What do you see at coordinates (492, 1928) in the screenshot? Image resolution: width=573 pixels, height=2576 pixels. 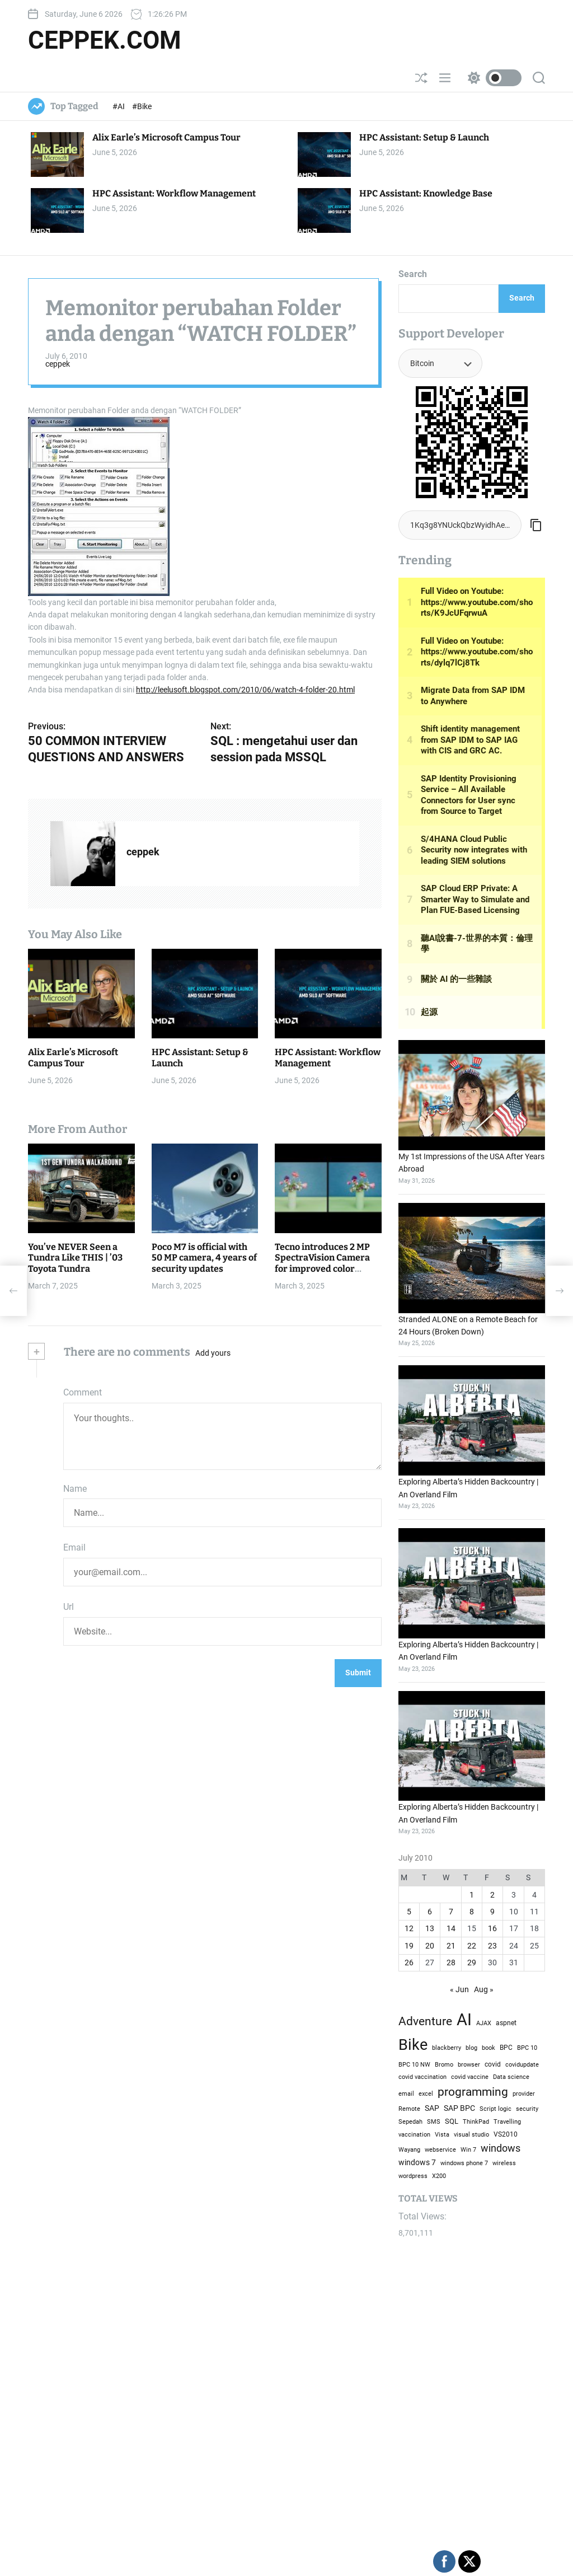 I see `16 [Posts published on July 16, 2010]` at bounding box center [492, 1928].